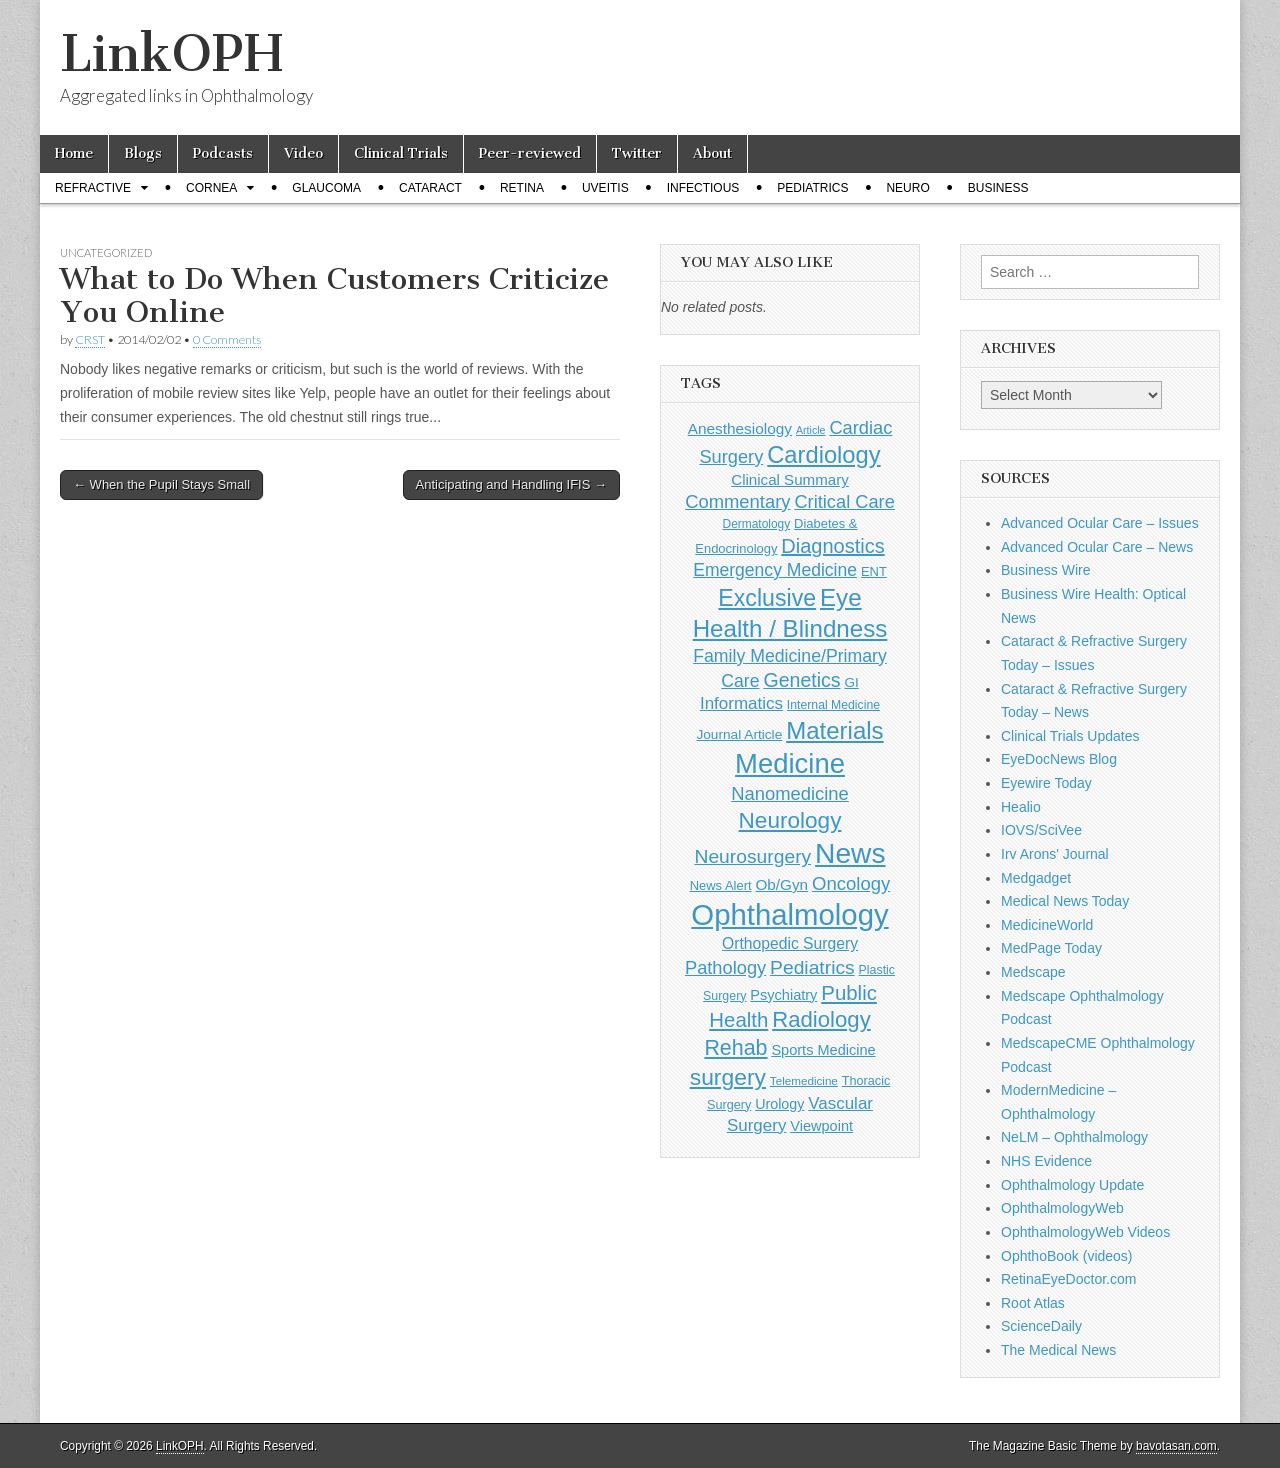 The image size is (1280, 1468). What do you see at coordinates (227, 339) in the screenshot?
I see `0 Comments` at bounding box center [227, 339].